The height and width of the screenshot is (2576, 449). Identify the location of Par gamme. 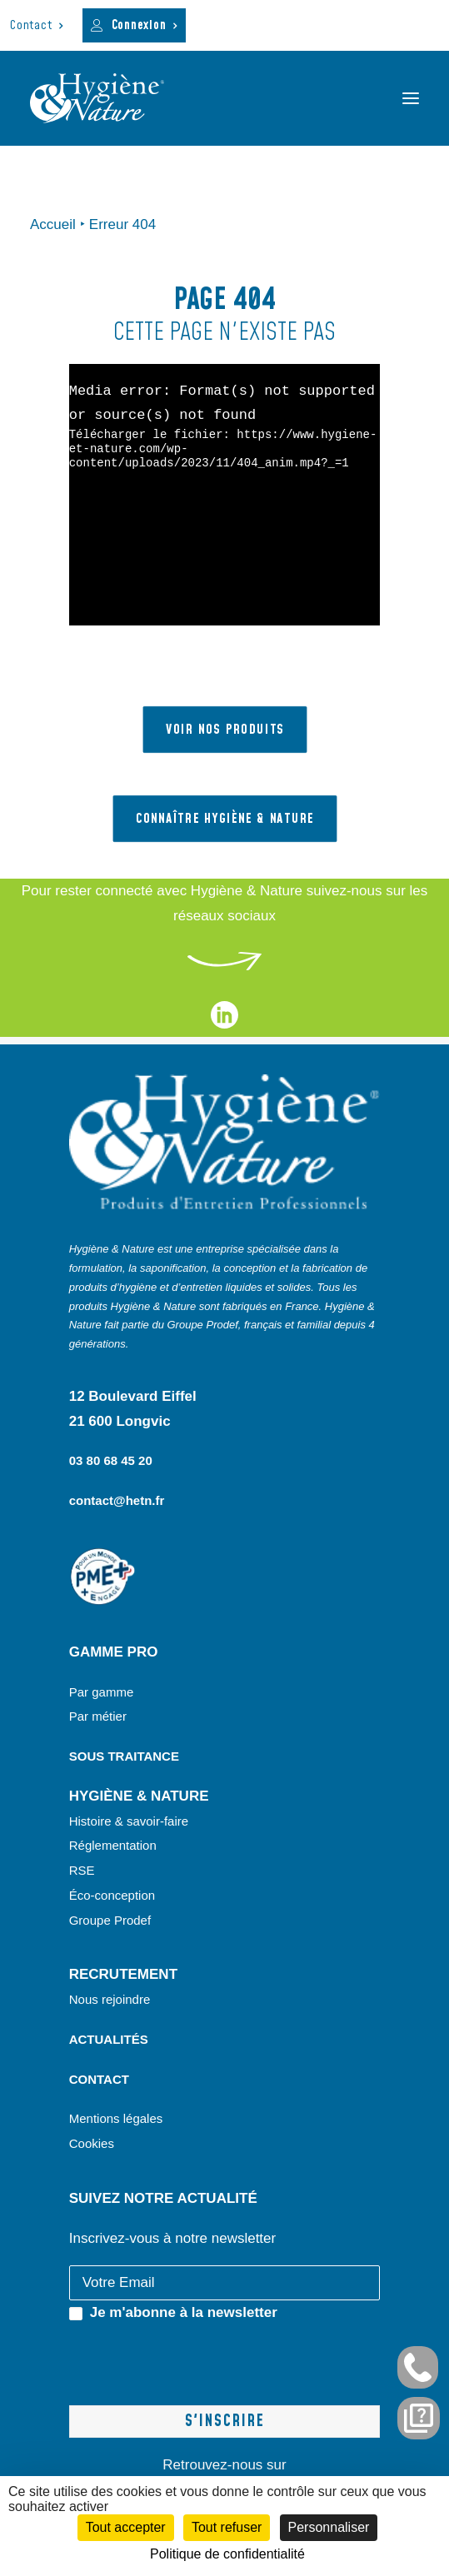
(101, 1692).